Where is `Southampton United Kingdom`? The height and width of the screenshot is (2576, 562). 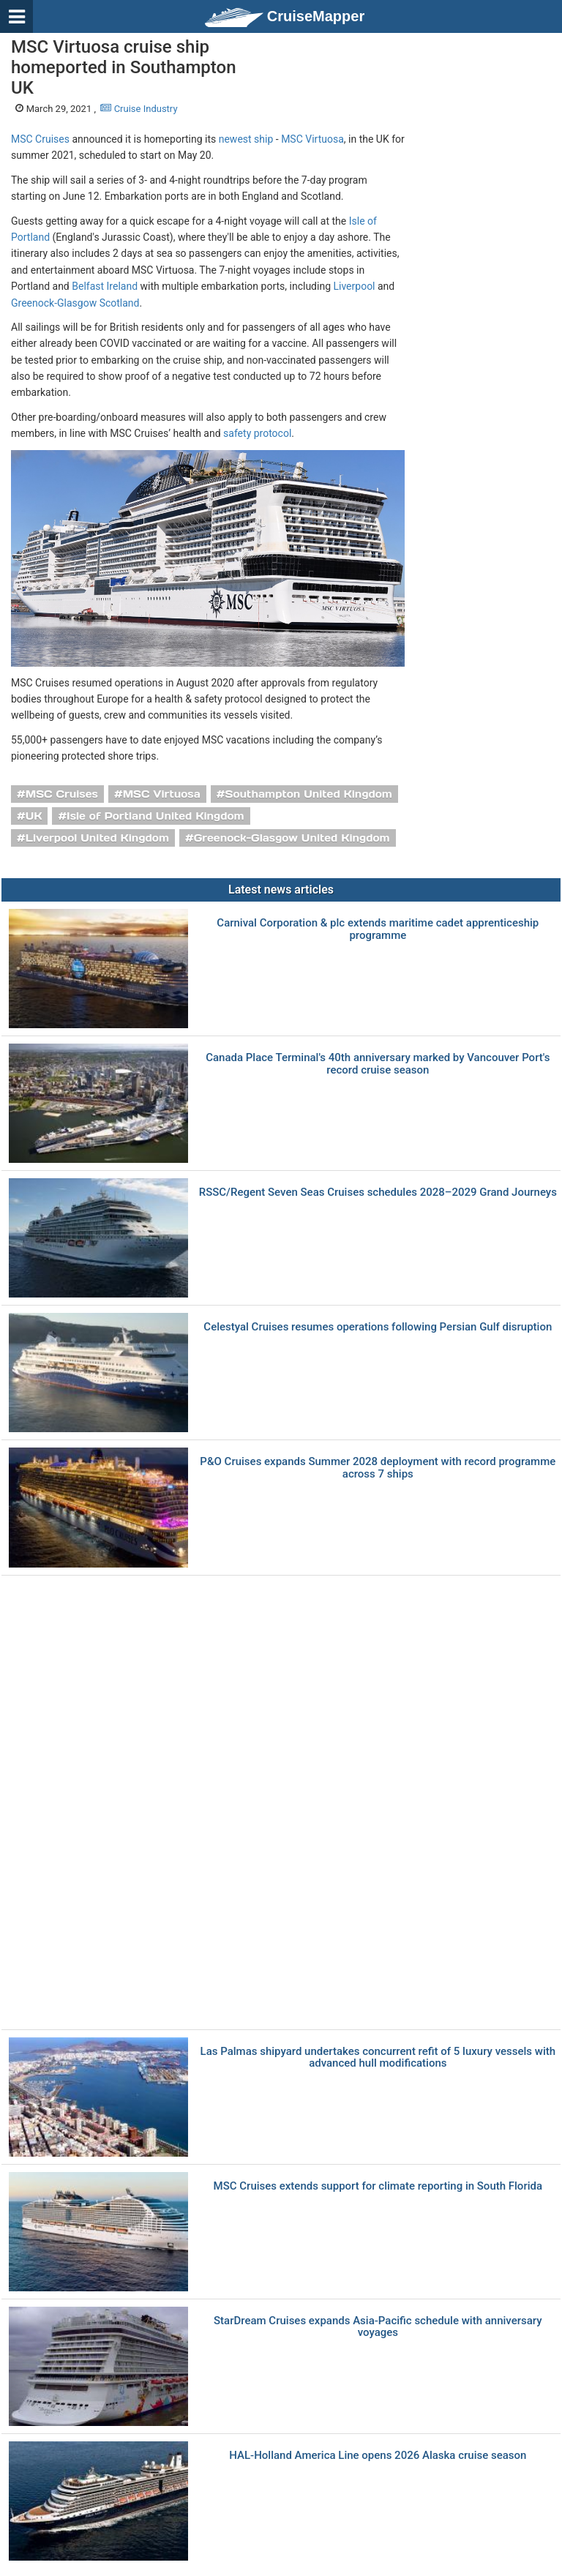 Southampton United Kingdom is located at coordinates (308, 794).